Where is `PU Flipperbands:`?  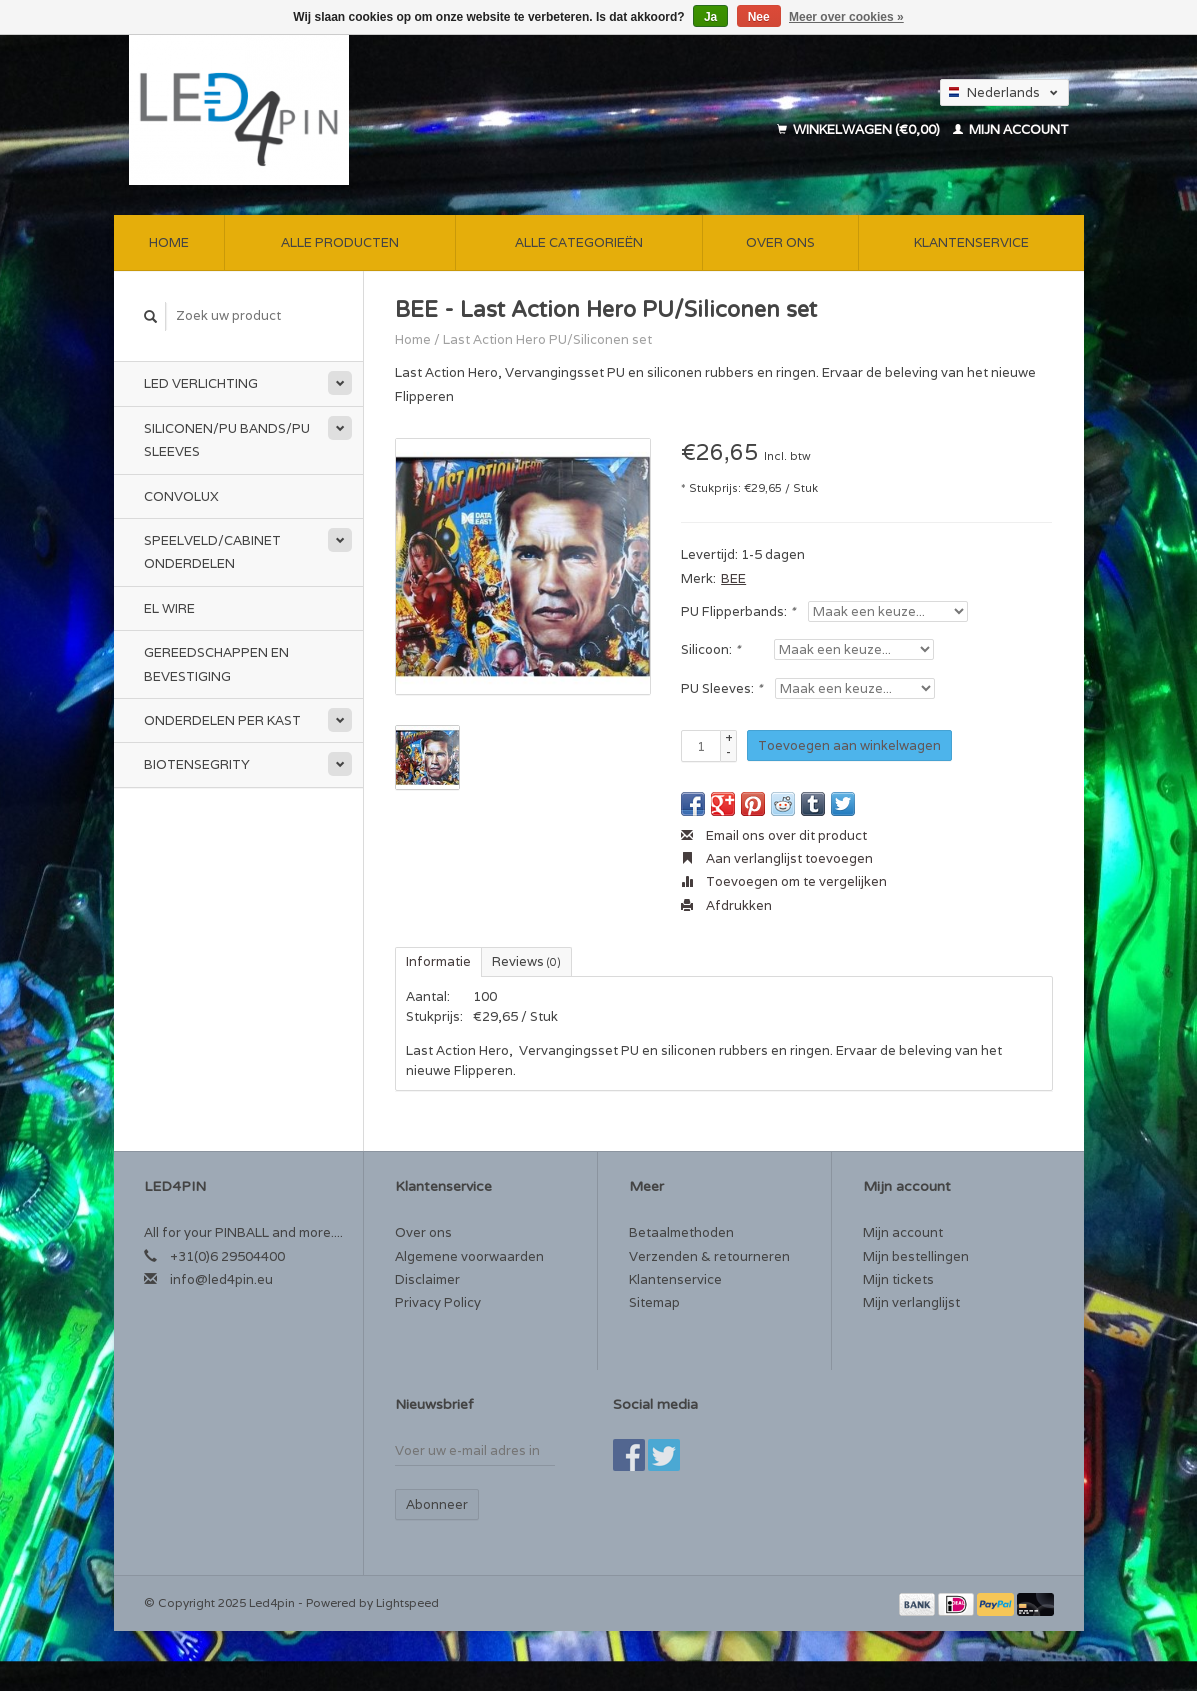
PU Flipperbands: is located at coordinates (738, 611).